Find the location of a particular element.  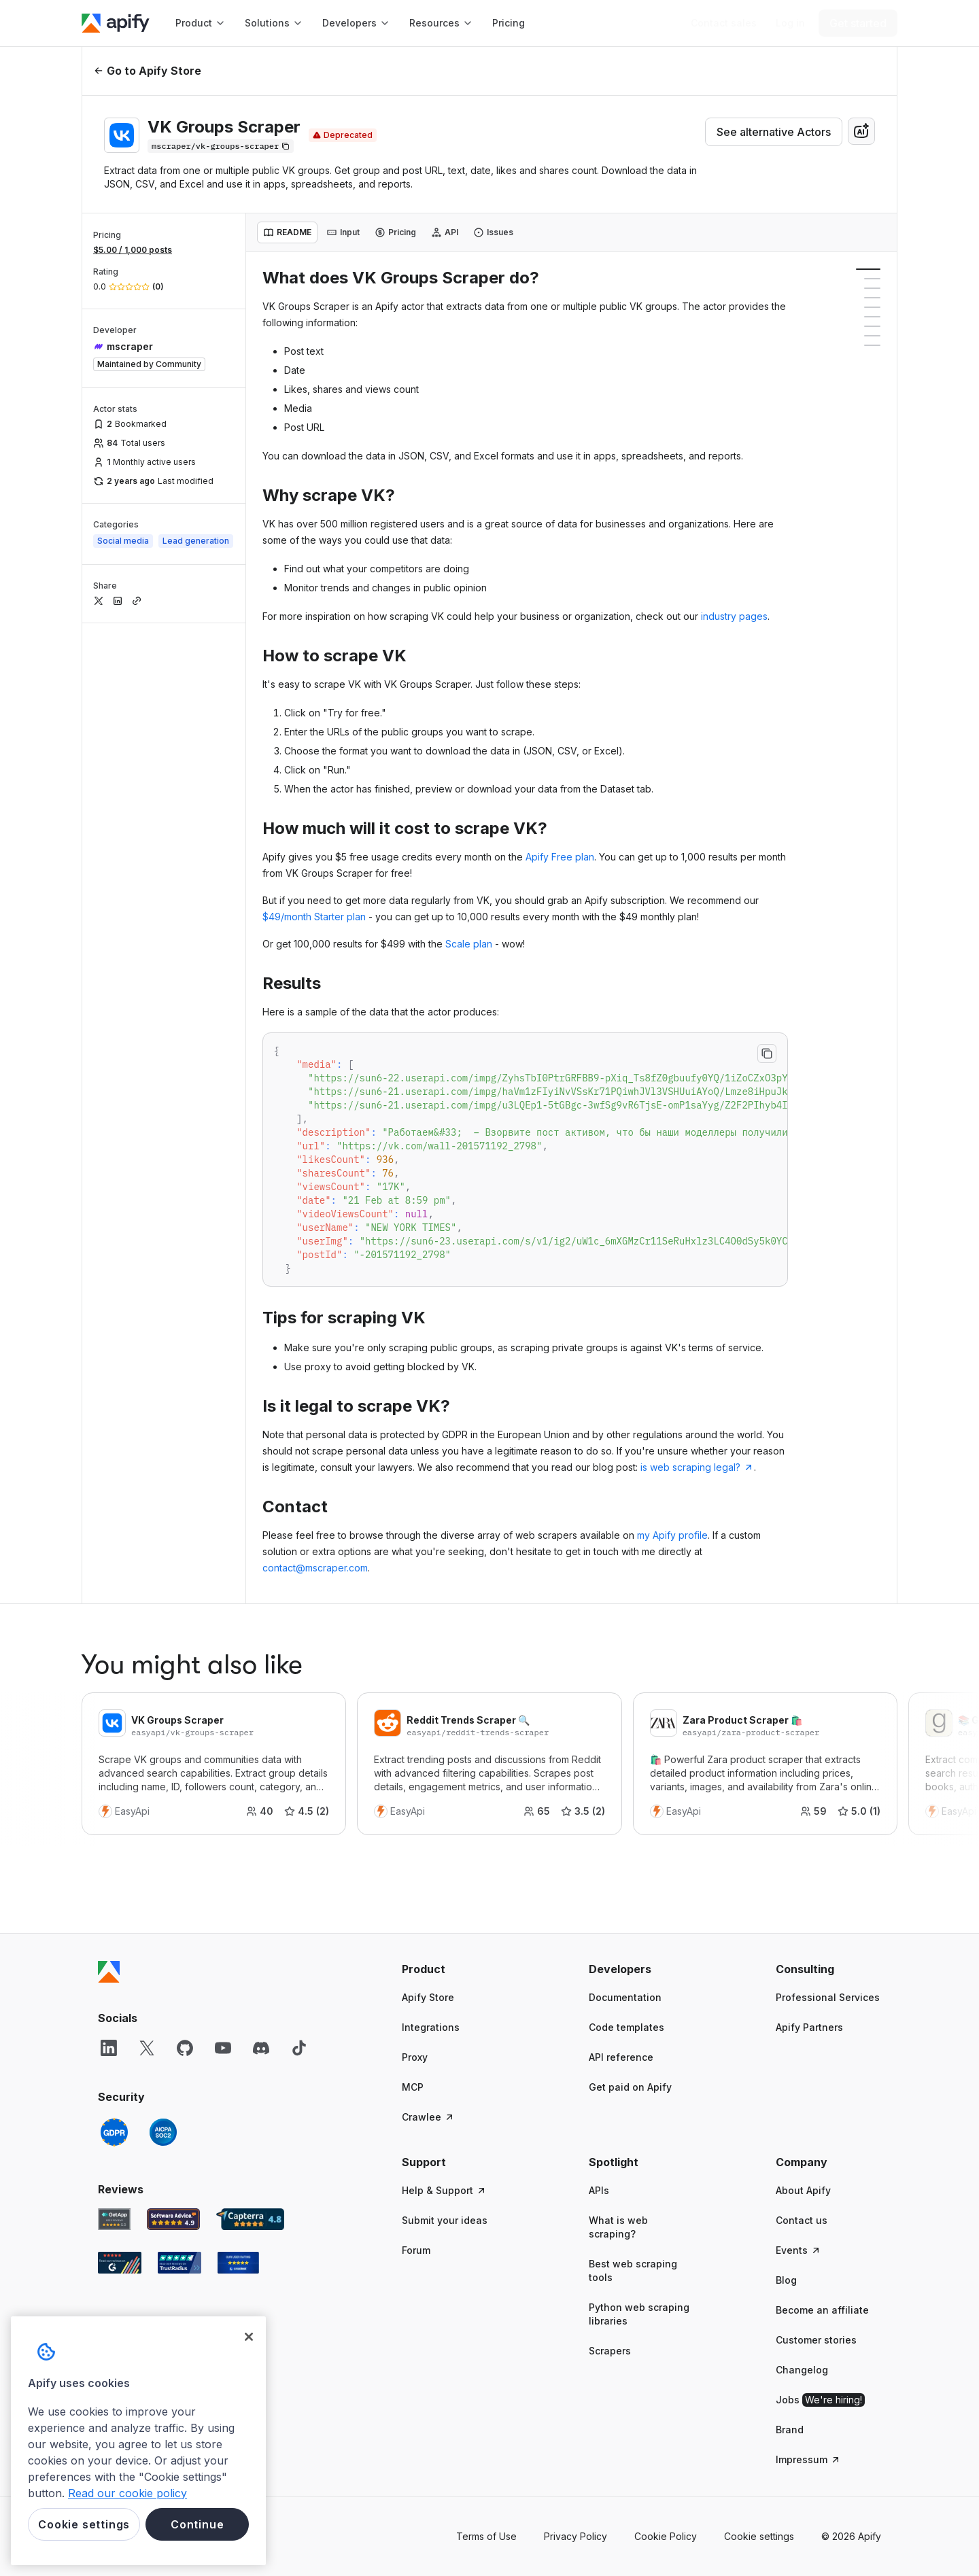

[Apify] is located at coordinates (116, 23).